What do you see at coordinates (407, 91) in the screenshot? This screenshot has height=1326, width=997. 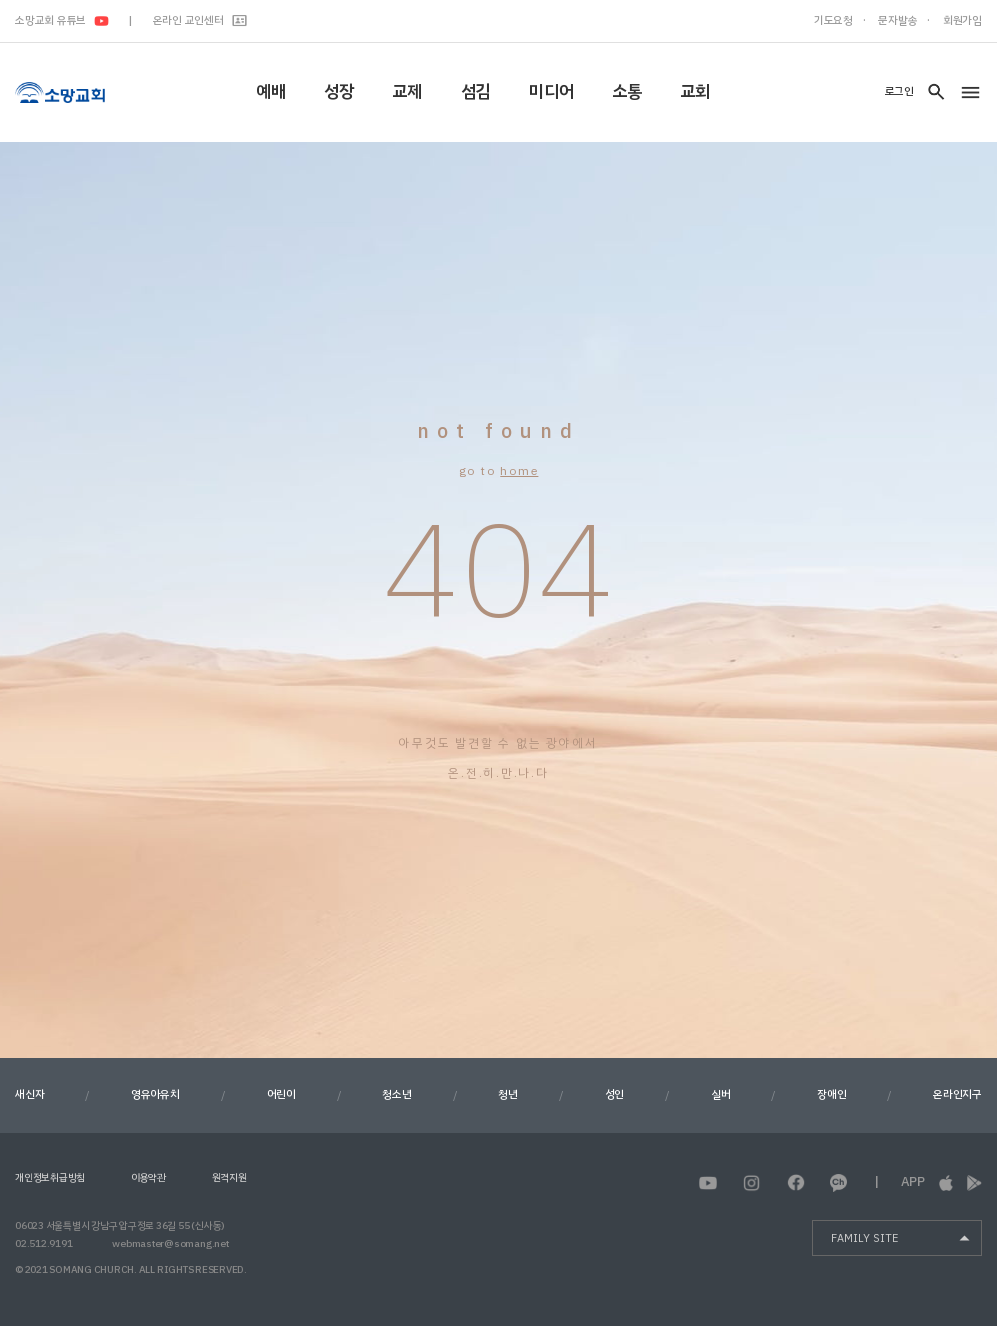 I see `교제` at bounding box center [407, 91].